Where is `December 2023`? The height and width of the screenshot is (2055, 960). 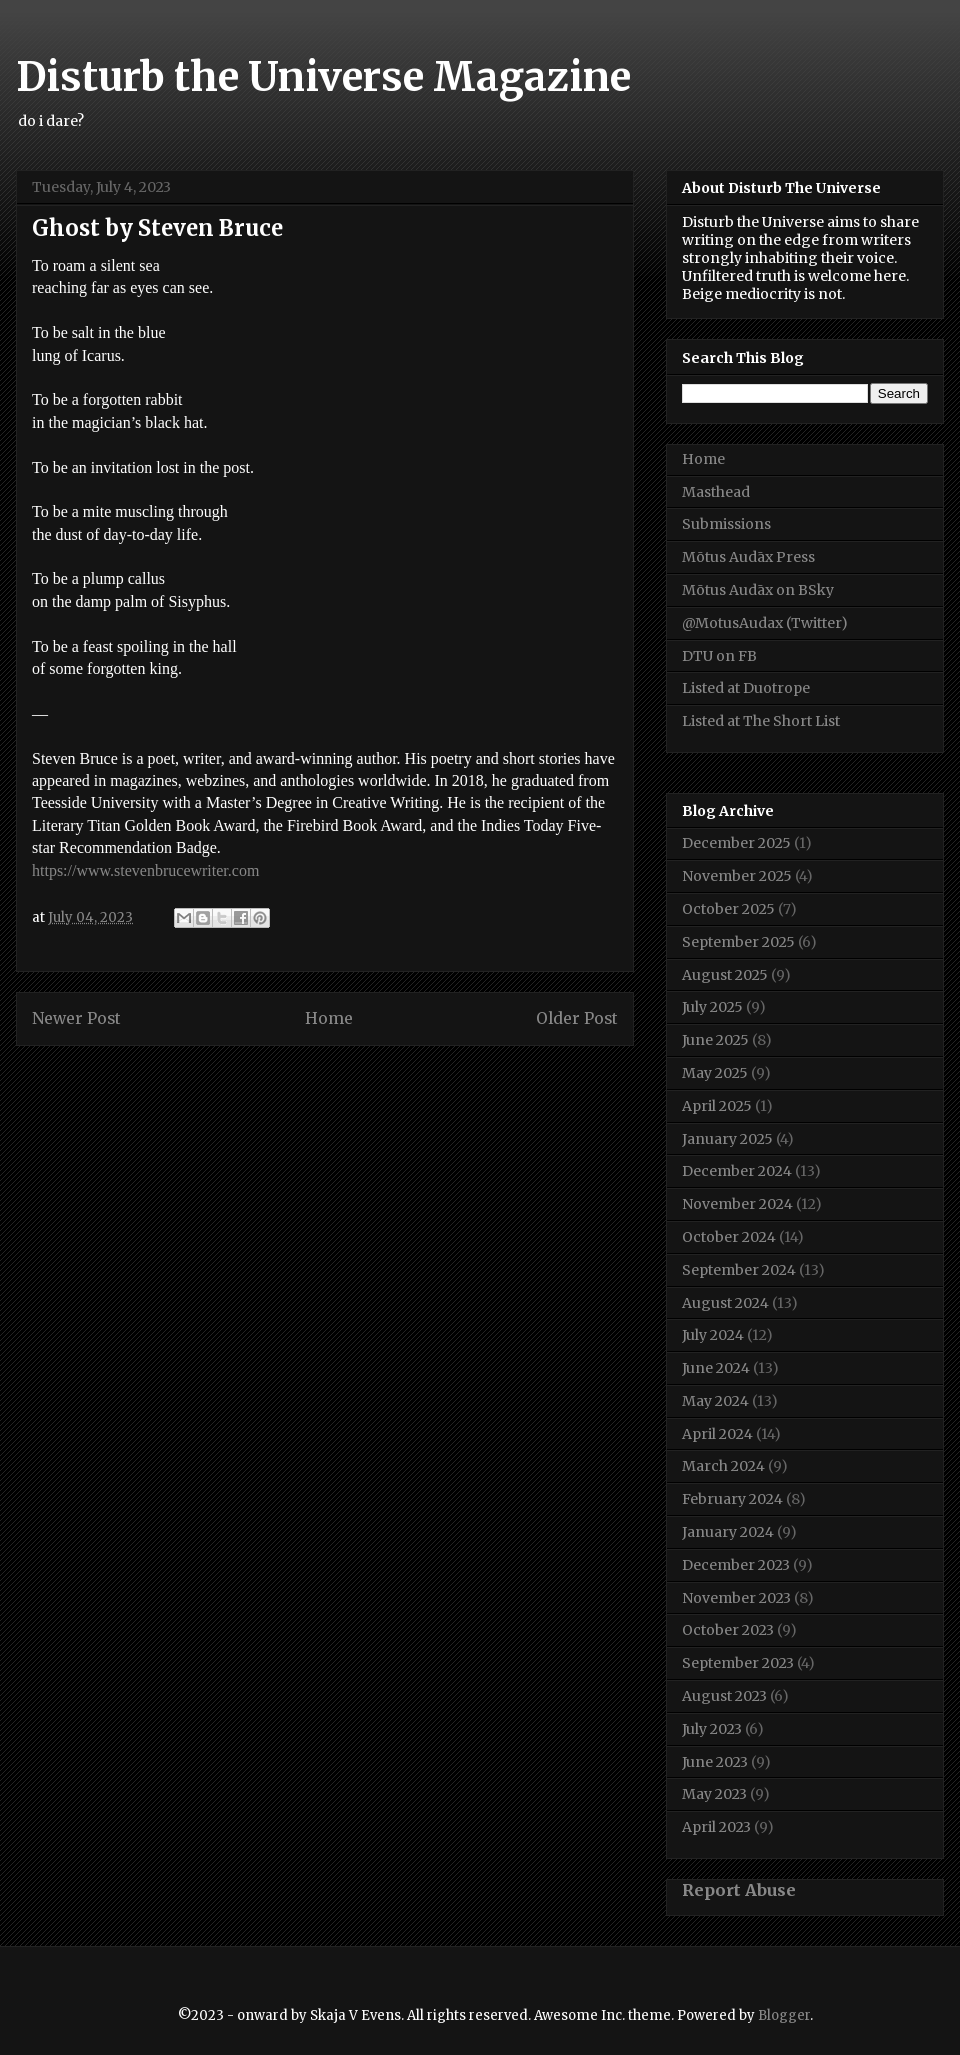
December 2023 is located at coordinates (736, 1565).